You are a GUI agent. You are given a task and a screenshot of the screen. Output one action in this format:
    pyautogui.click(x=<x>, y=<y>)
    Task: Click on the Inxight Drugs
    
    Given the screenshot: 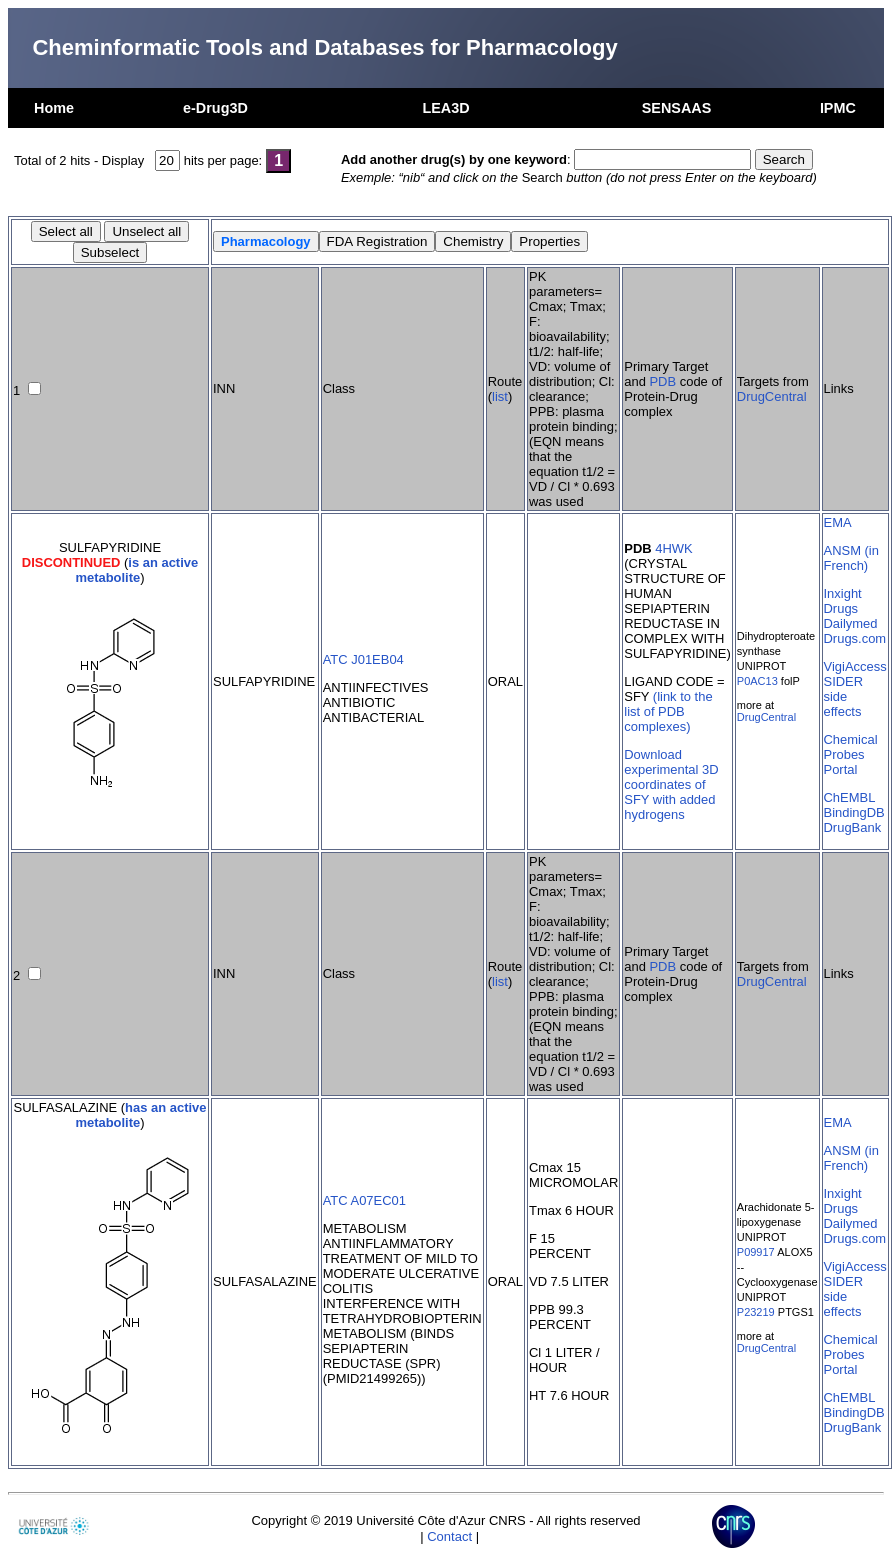 What is the action you would take?
    pyautogui.click(x=843, y=601)
    